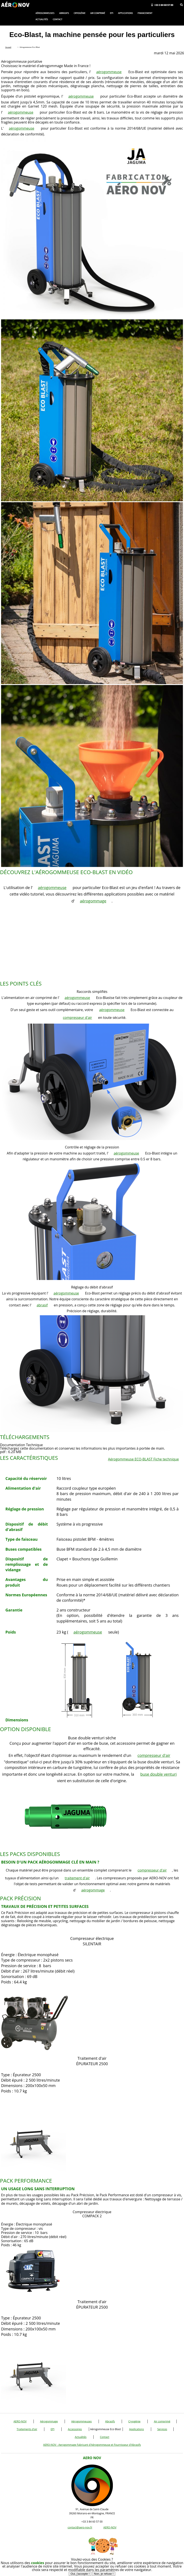 The width and height of the screenshot is (184, 2576). Describe the element at coordinates (136, 2429) in the screenshot. I see `Applications` at that location.